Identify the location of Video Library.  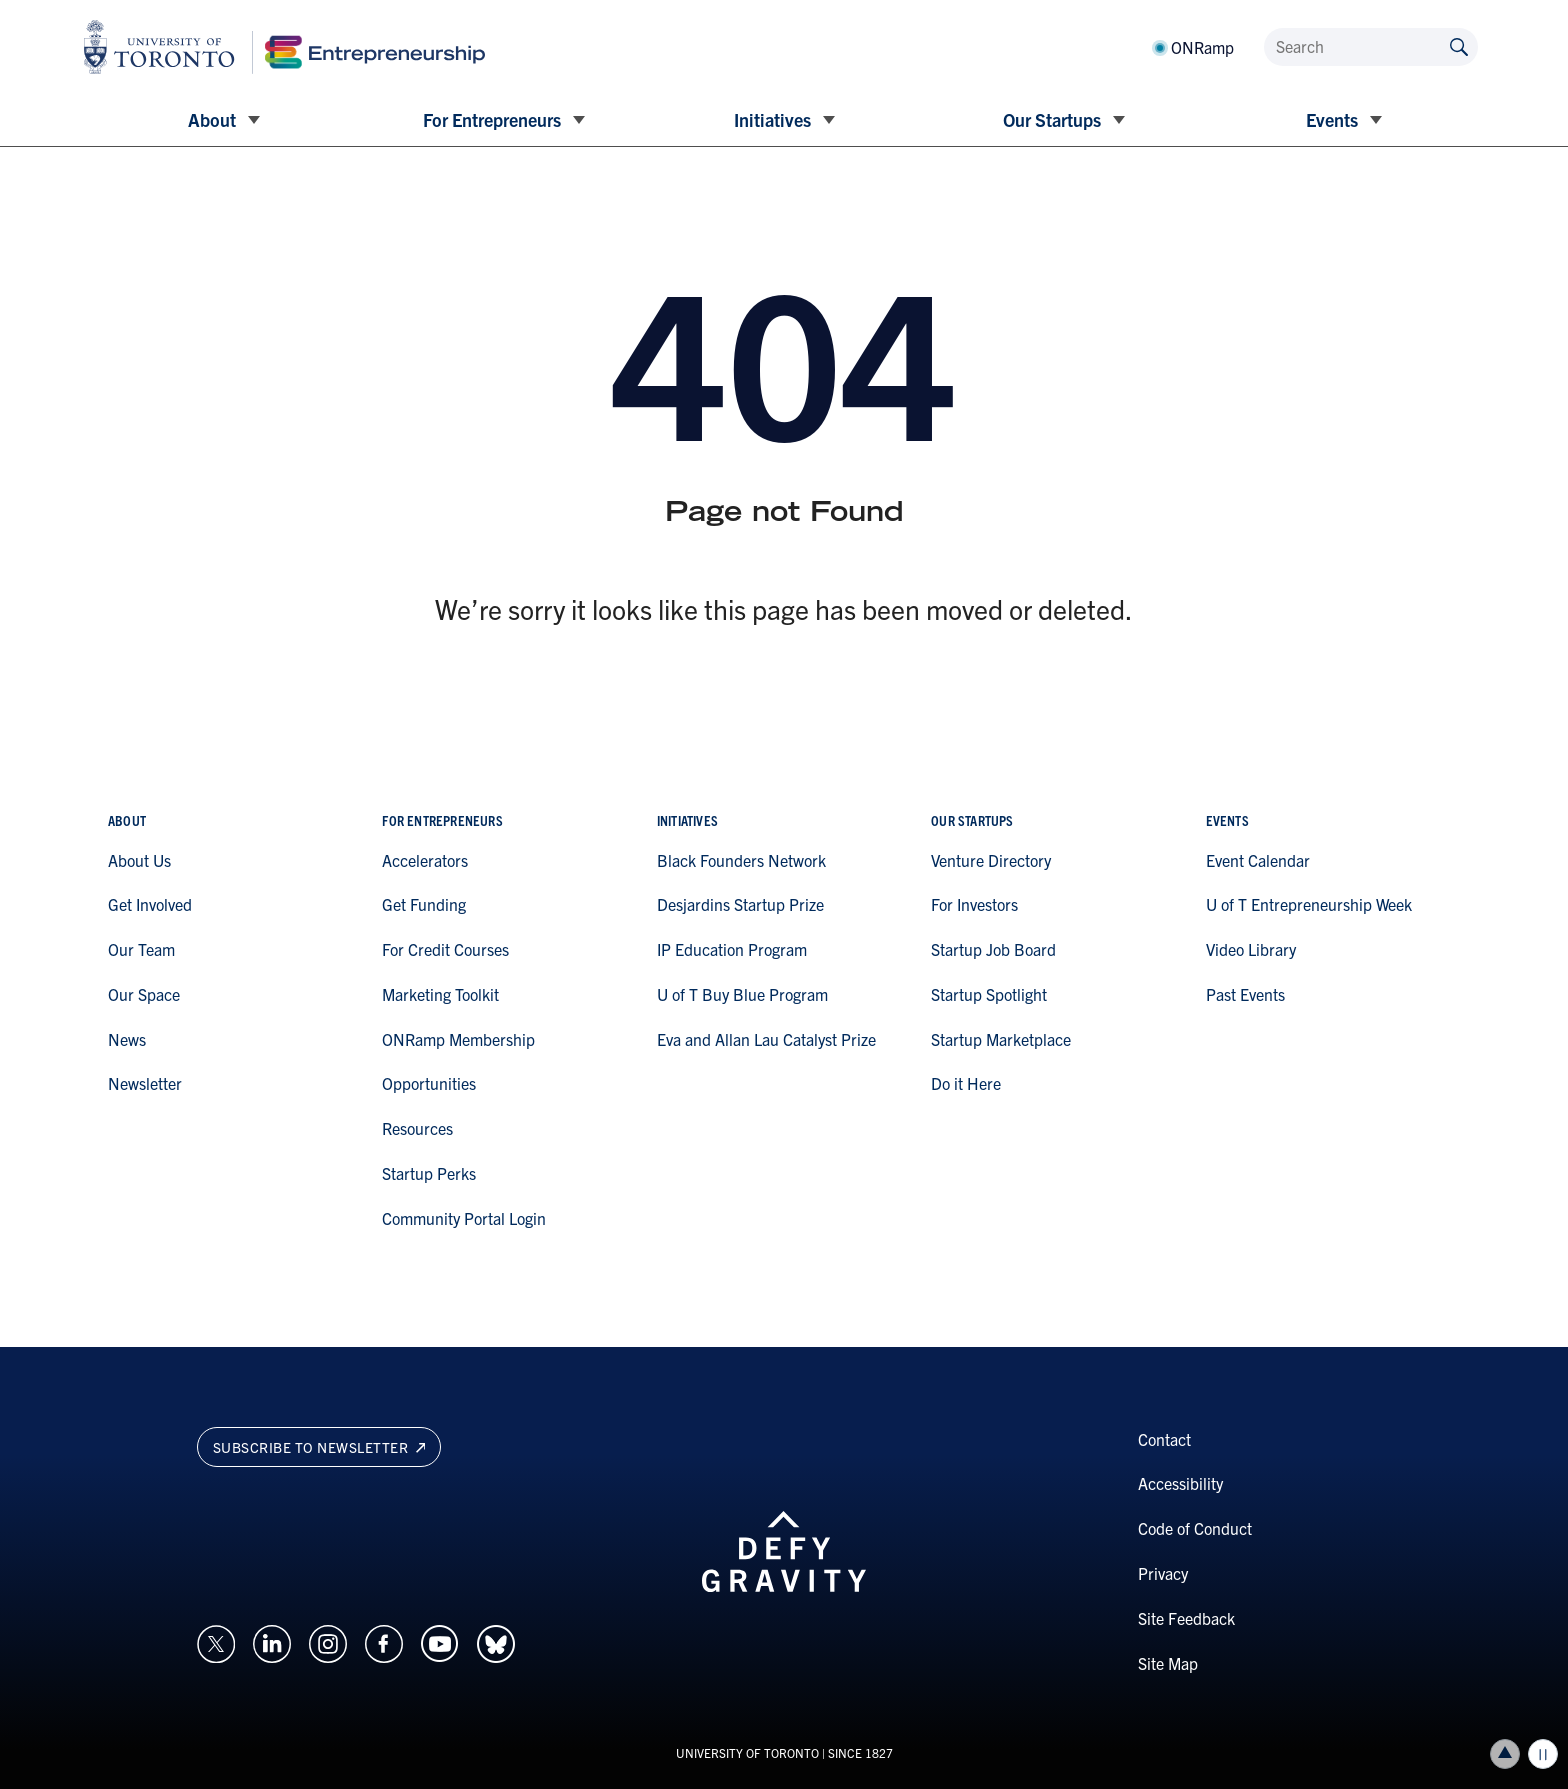
(1251, 949).